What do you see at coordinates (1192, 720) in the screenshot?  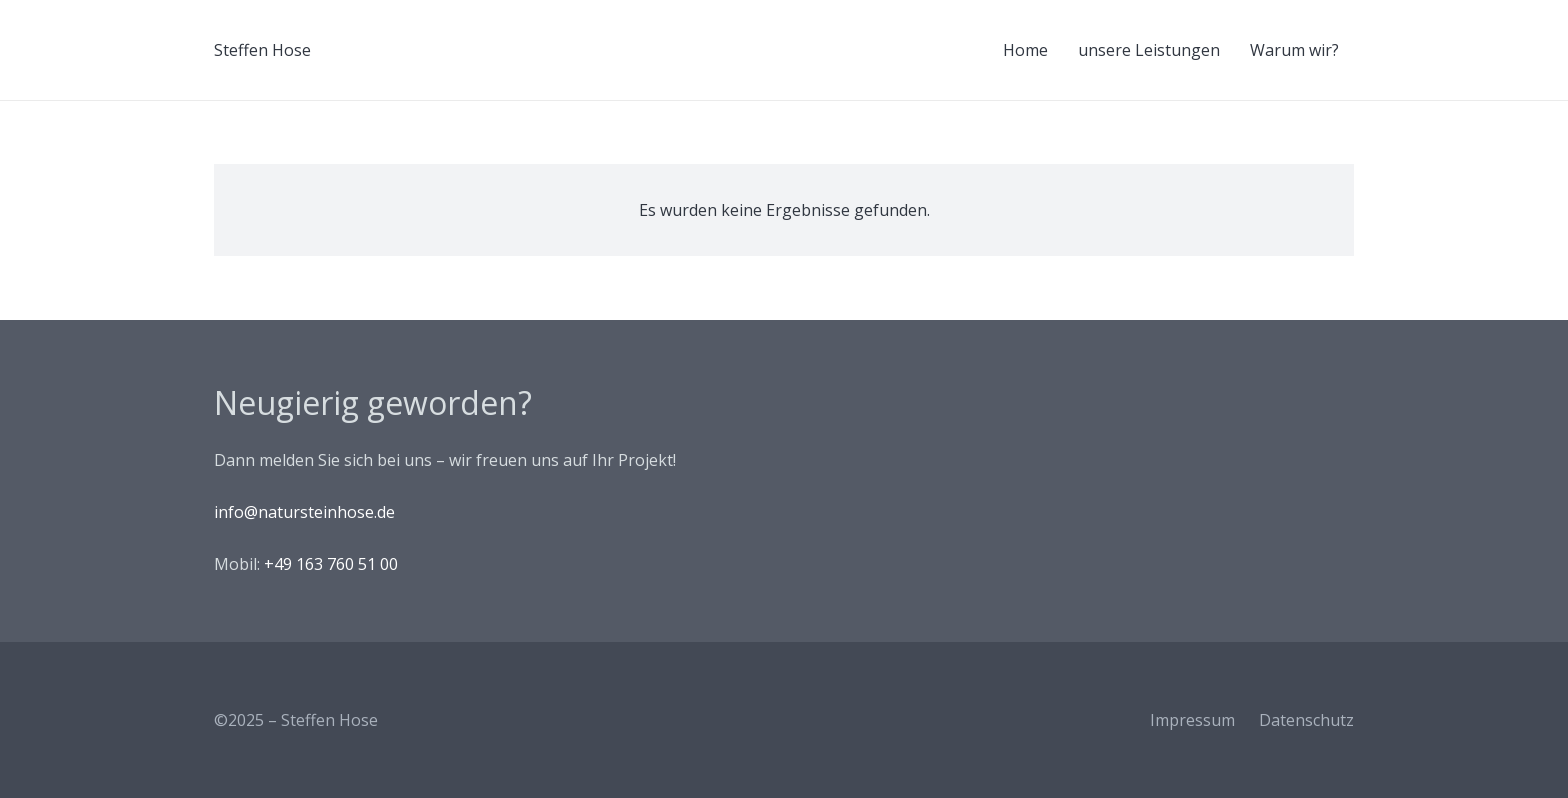 I see `Impressum` at bounding box center [1192, 720].